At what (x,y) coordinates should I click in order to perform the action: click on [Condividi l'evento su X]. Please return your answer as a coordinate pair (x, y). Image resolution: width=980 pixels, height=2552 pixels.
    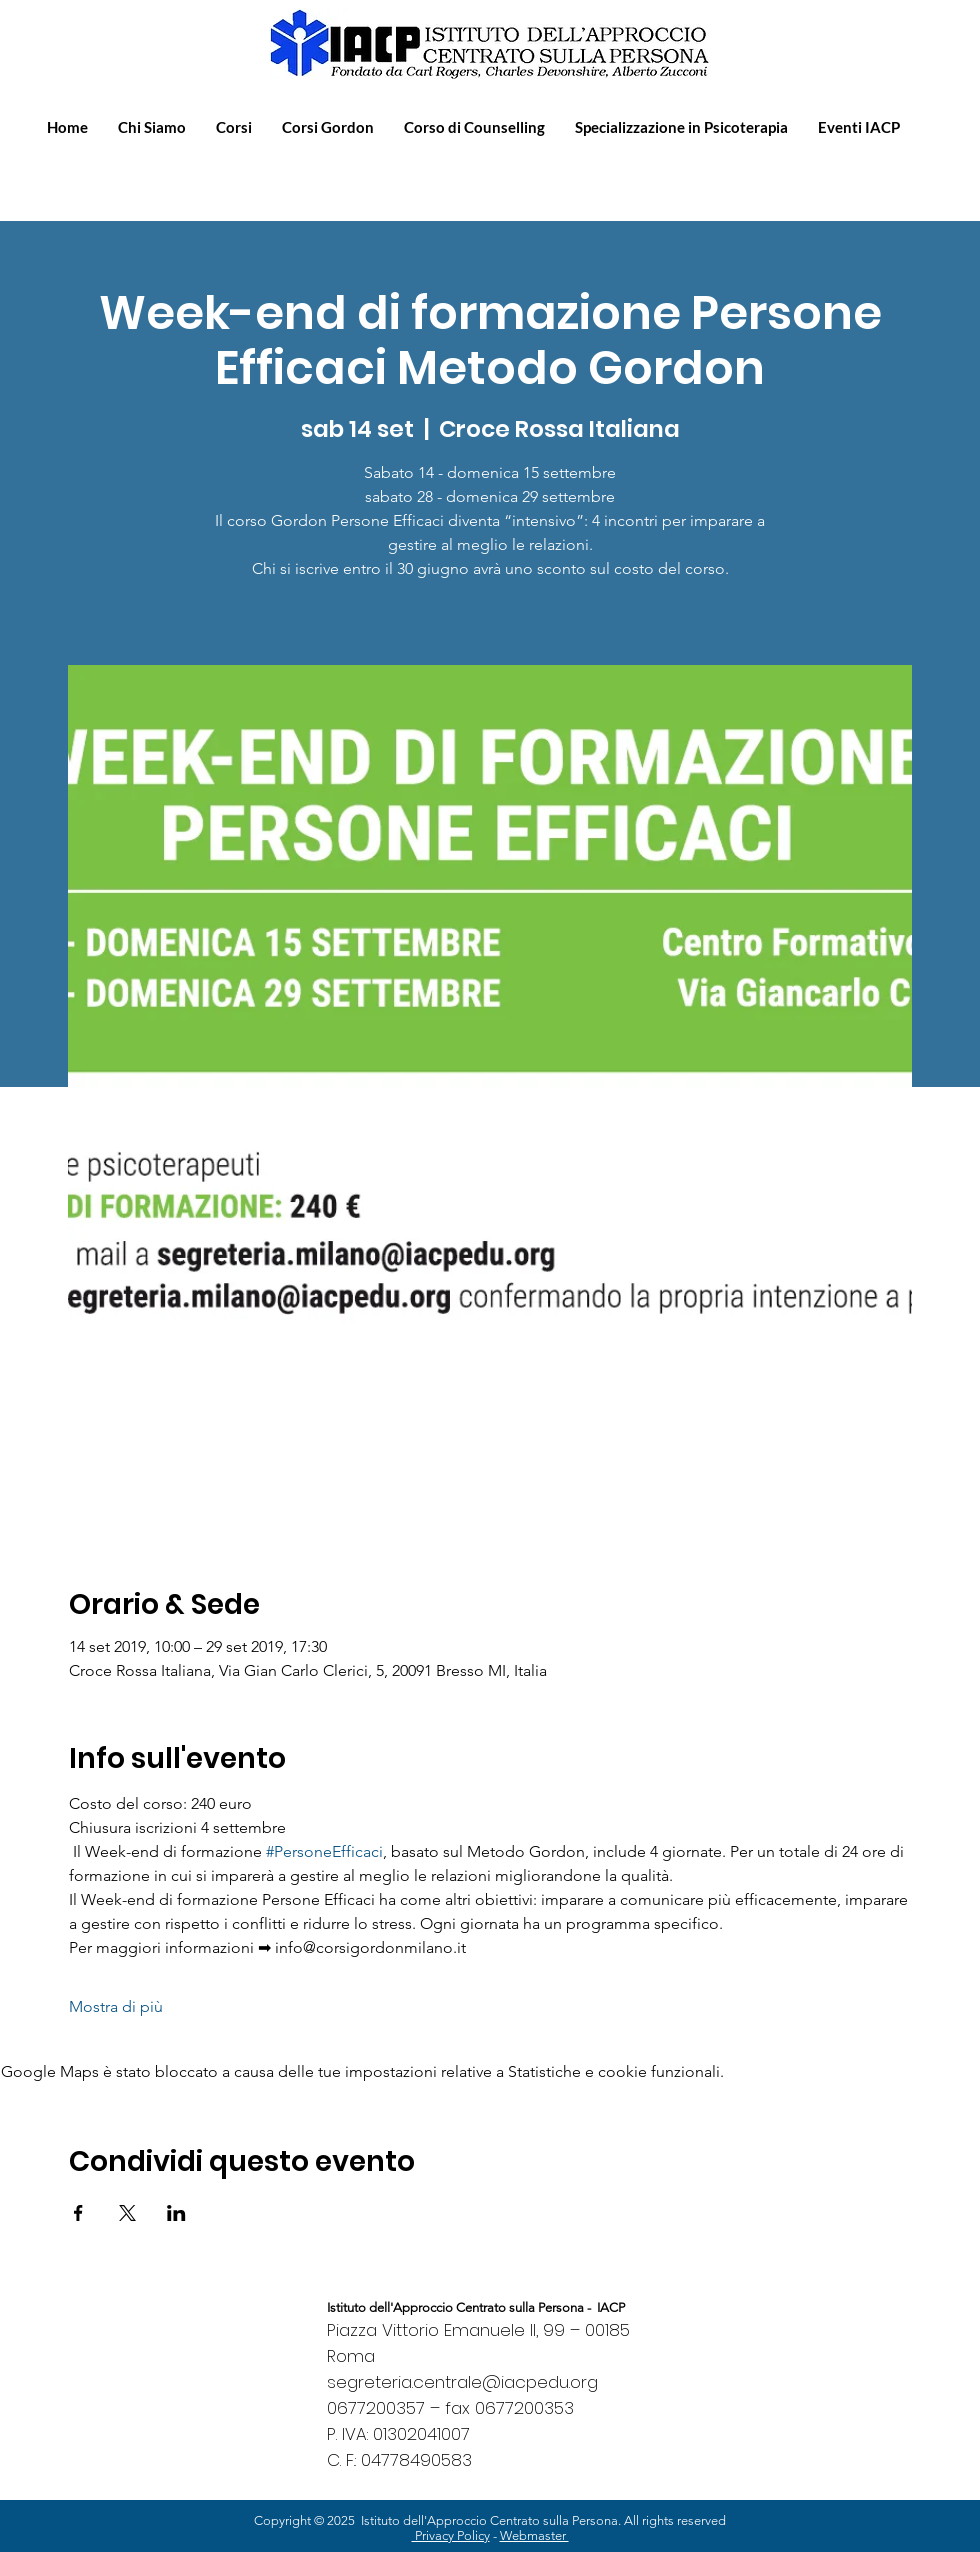
    Looking at the image, I should click on (127, 2213).